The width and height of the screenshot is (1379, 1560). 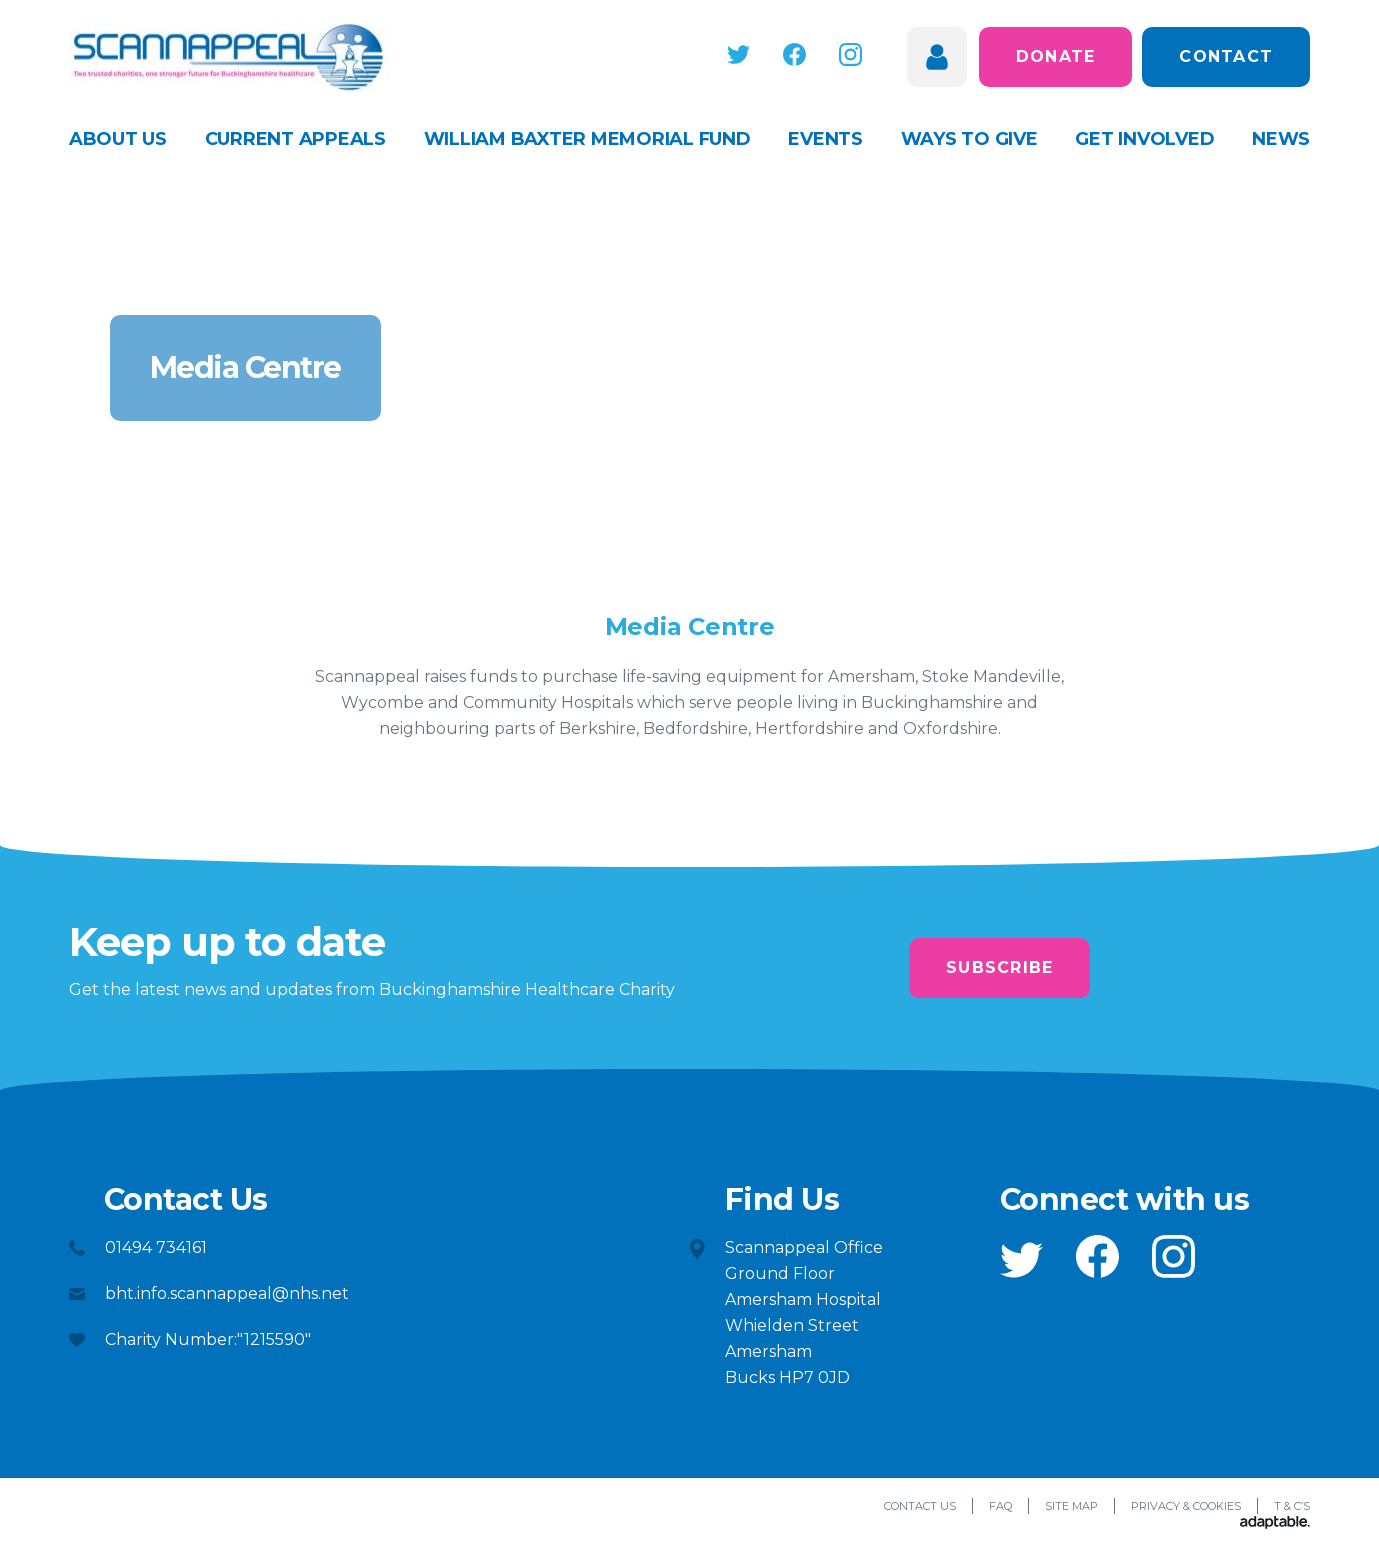 I want to click on [Adaptable], so click(x=1275, y=1523).